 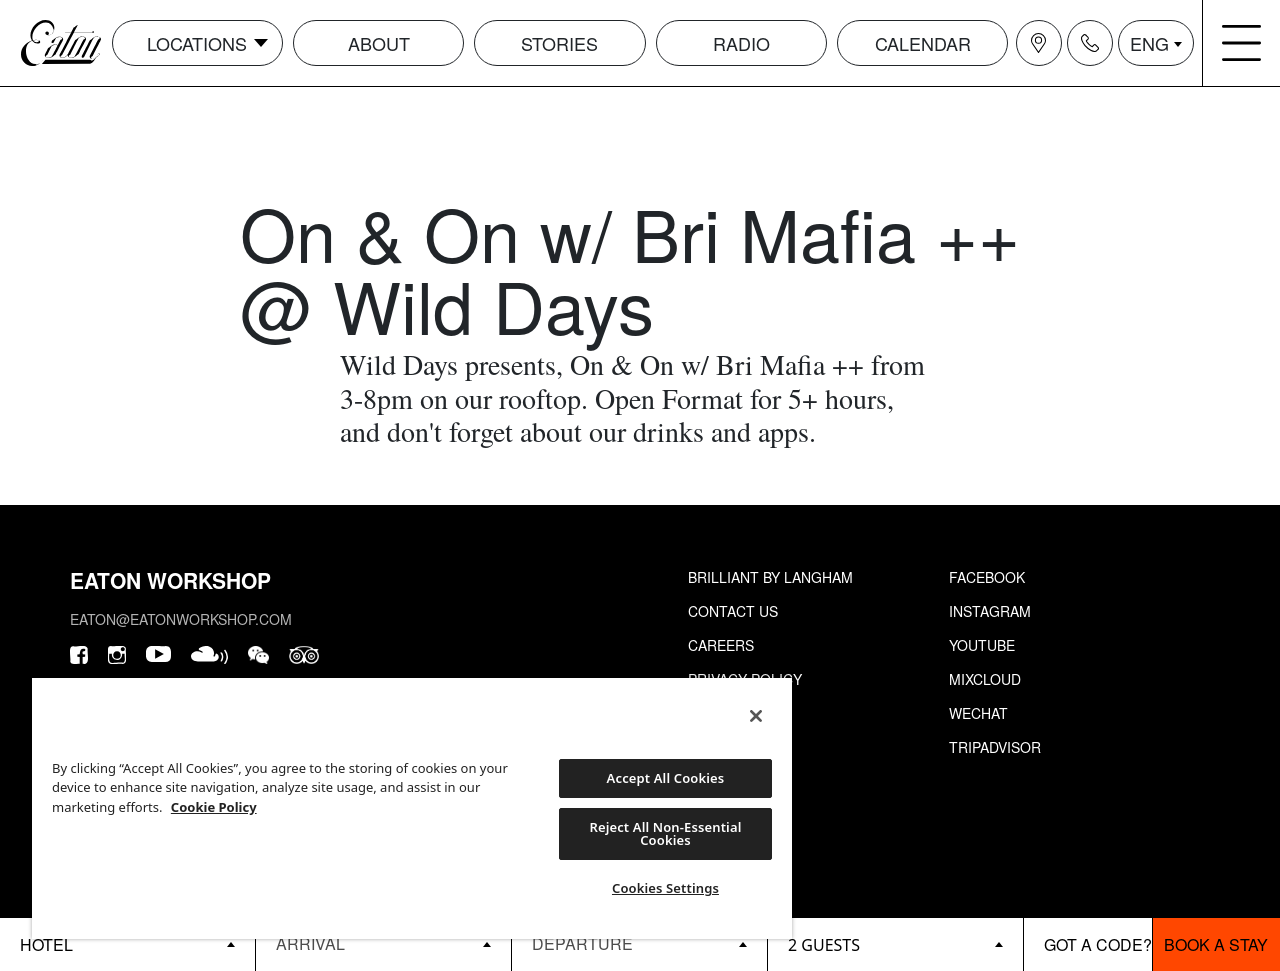 What do you see at coordinates (987, 577) in the screenshot?
I see `Facebook` at bounding box center [987, 577].